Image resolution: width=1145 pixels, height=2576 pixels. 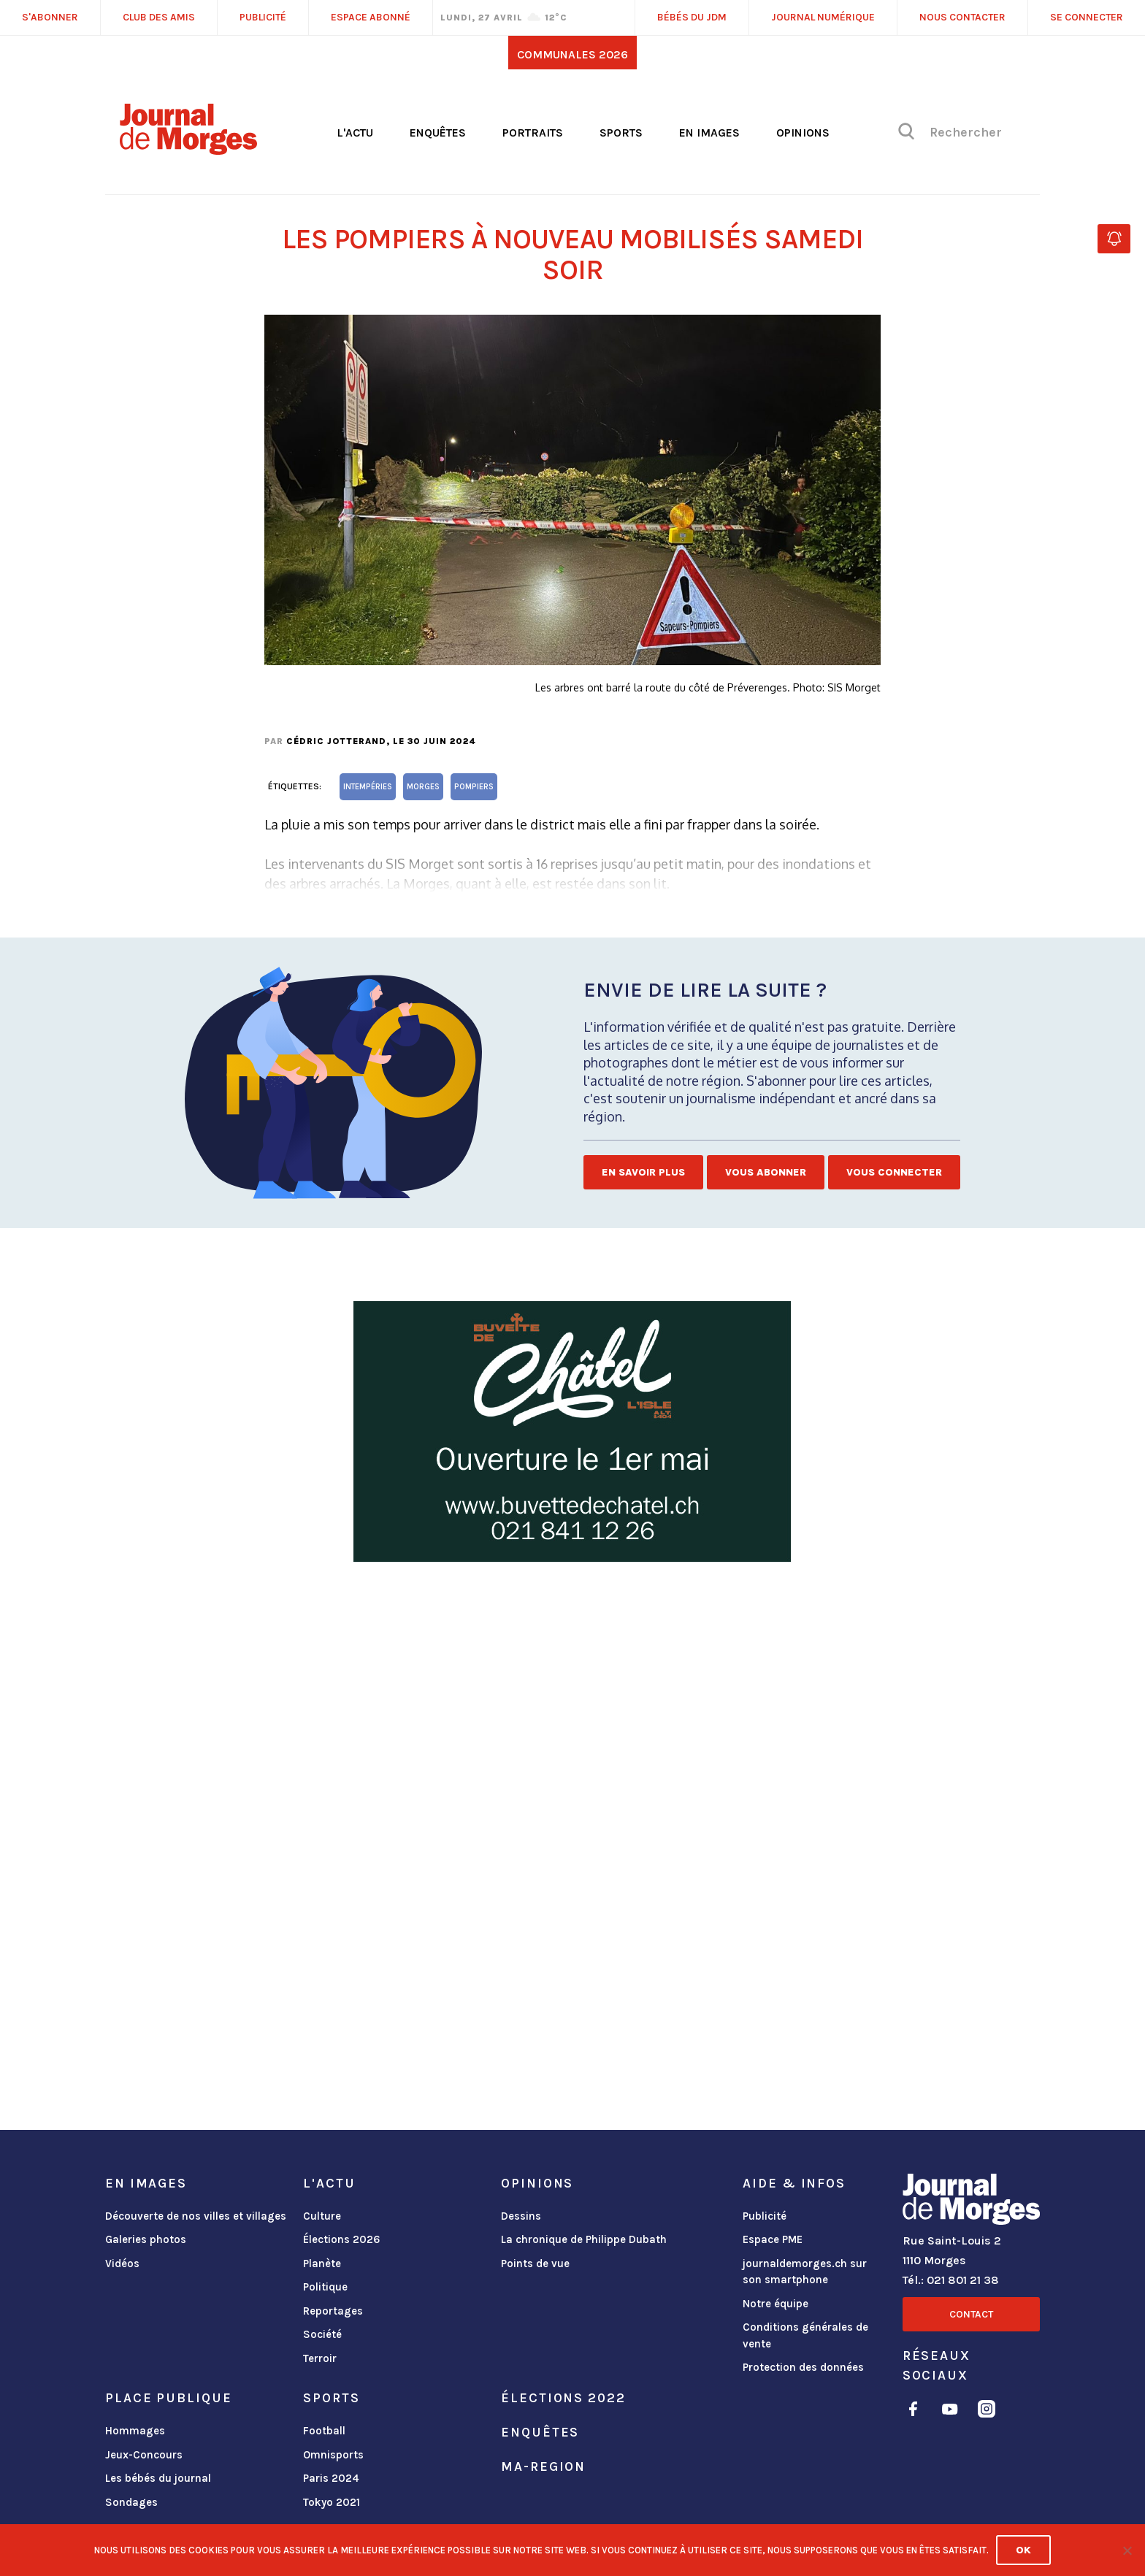 I want to click on Omnisports, so click(x=333, y=2454).